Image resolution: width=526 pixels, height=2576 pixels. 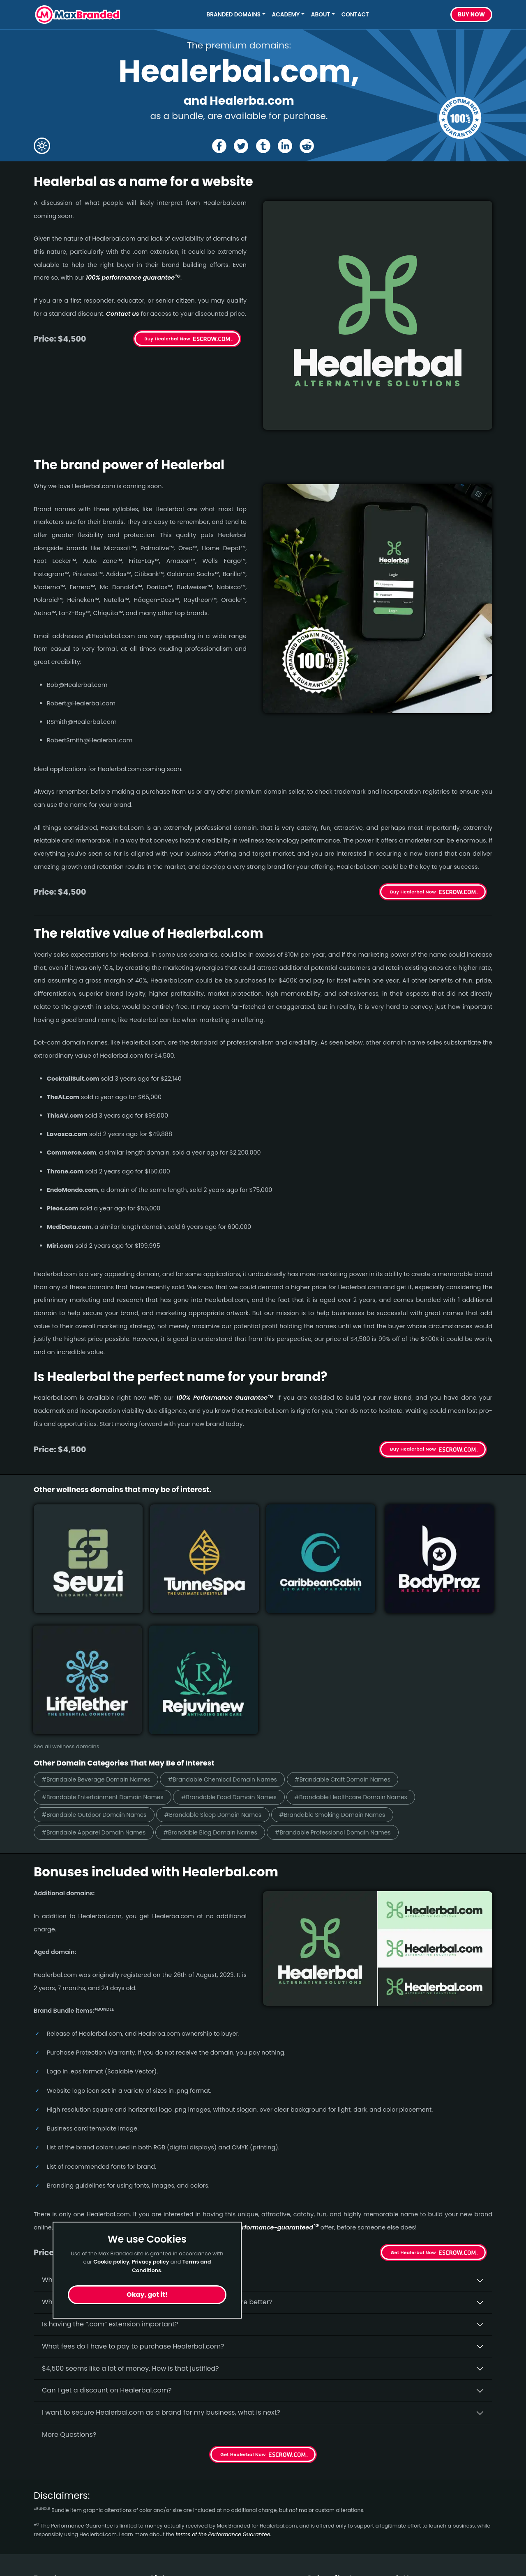 I want to click on Get Healerbal Now, so click(x=413, y=2094).